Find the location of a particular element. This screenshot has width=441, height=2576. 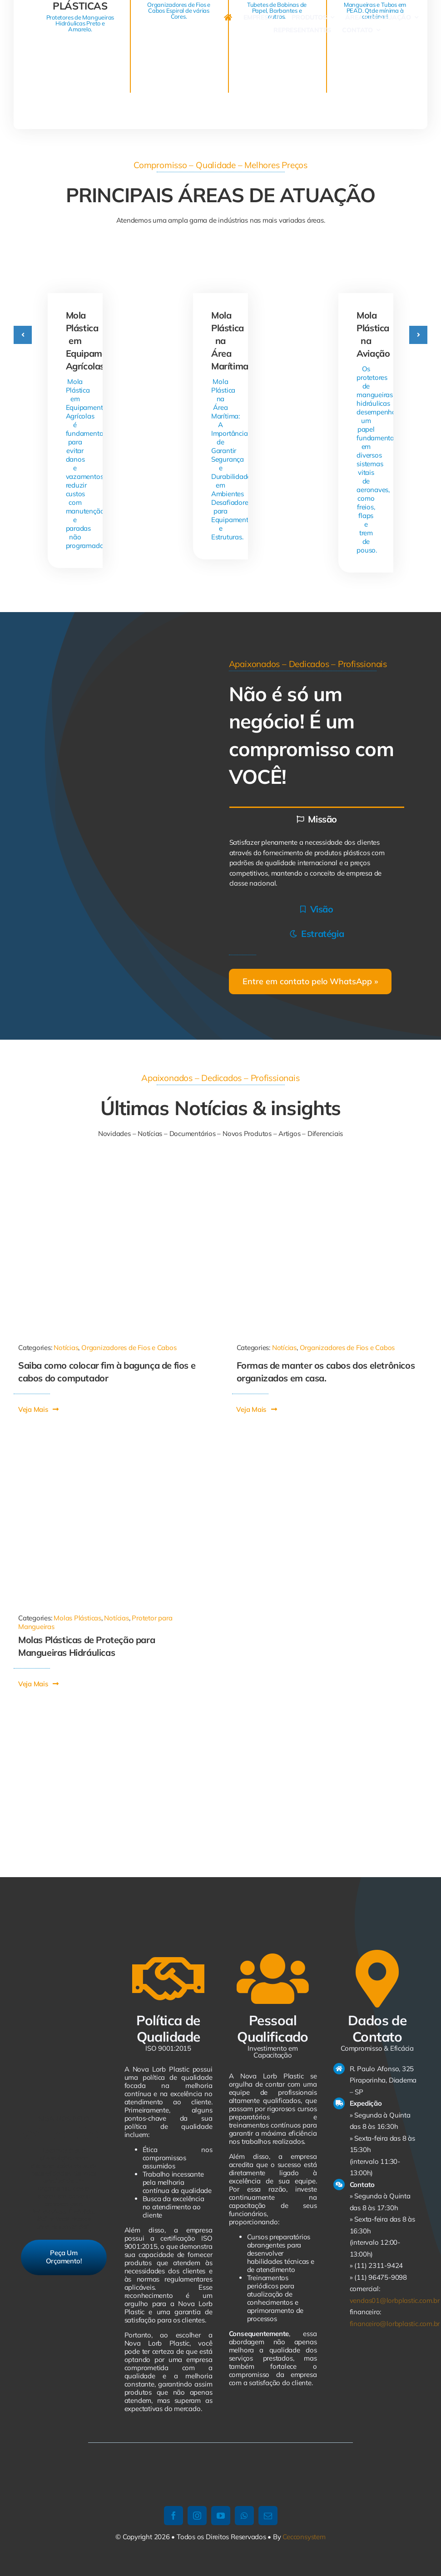

[mail] is located at coordinates (267, 2515).